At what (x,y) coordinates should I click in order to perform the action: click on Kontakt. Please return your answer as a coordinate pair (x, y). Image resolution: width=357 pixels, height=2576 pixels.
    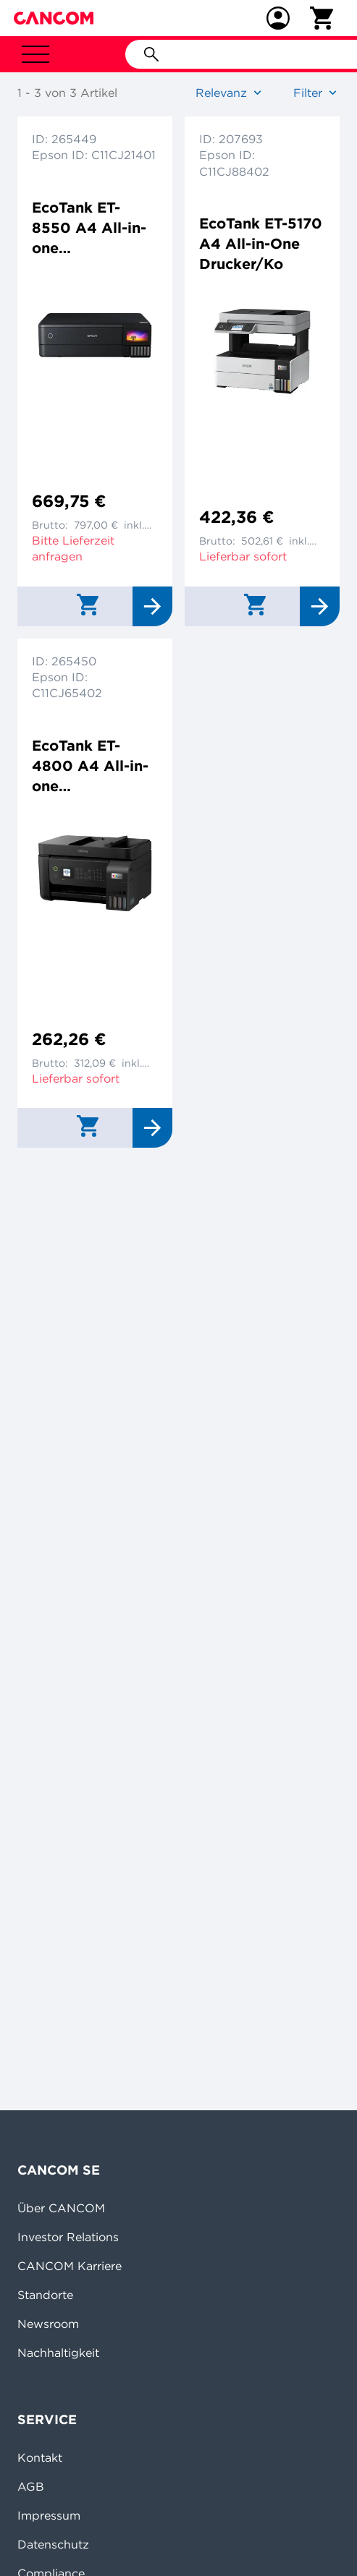
    Looking at the image, I should click on (39, 2457).